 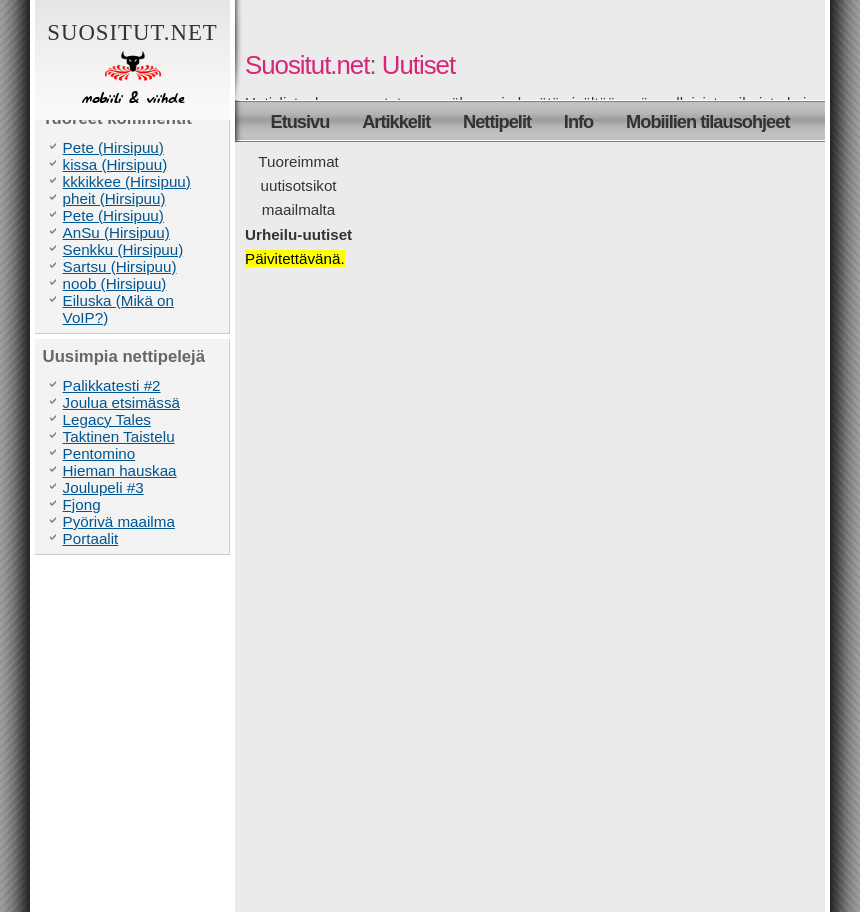 What do you see at coordinates (115, 283) in the screenshot?
I see `noob (Hirsipuu)` at bounding box center [115, 283].